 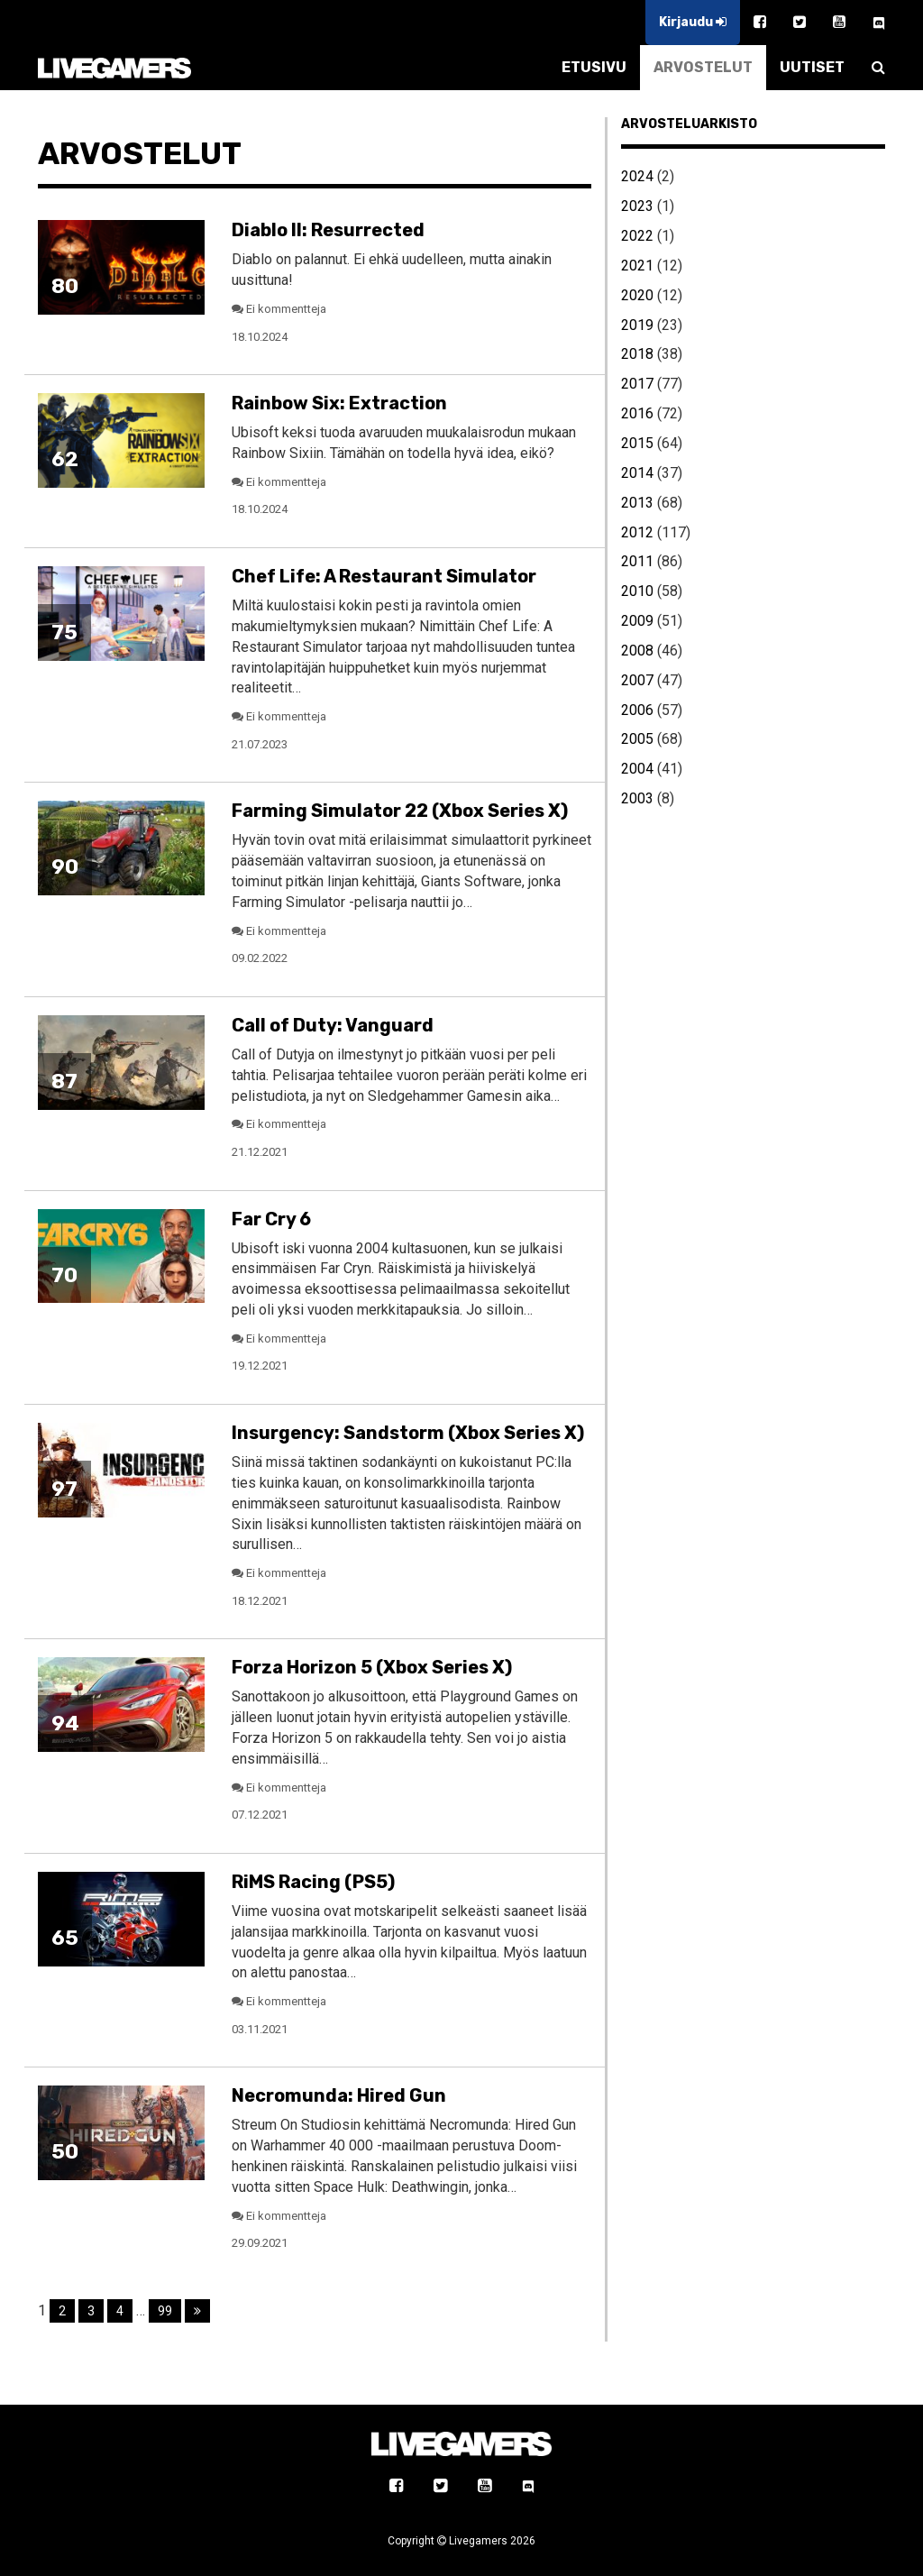 What do you see at coordinates (637, 325) in the screenshot?
I see `2019` at bounding box center [637, 325].